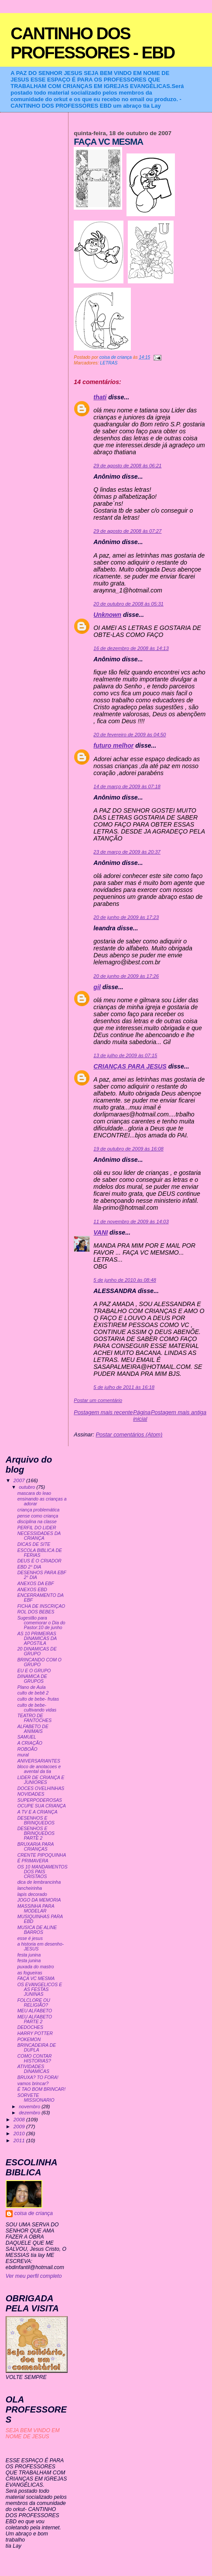 This screenshot has height=2576, width=212. Describe the element at coordinates (34, 2276) in the screenshot. I see `Ver meu perfil completo` at that location.